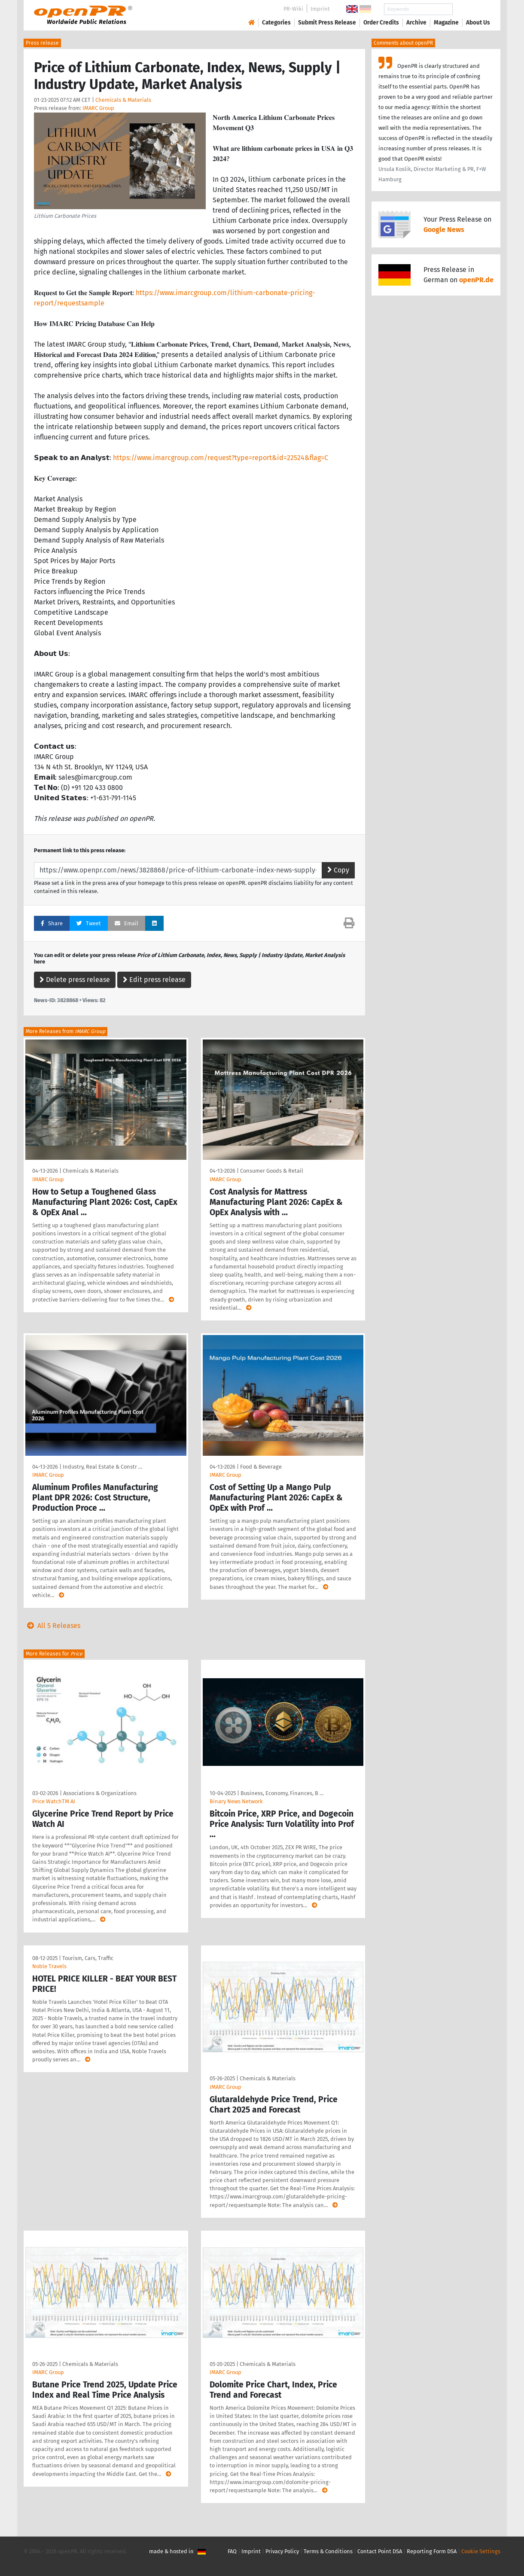 This screenshot has width=524, height=2576. Describe the element at coordinates (123, 100) in the screenshot. I see `Chemicals & Materials` at that location.